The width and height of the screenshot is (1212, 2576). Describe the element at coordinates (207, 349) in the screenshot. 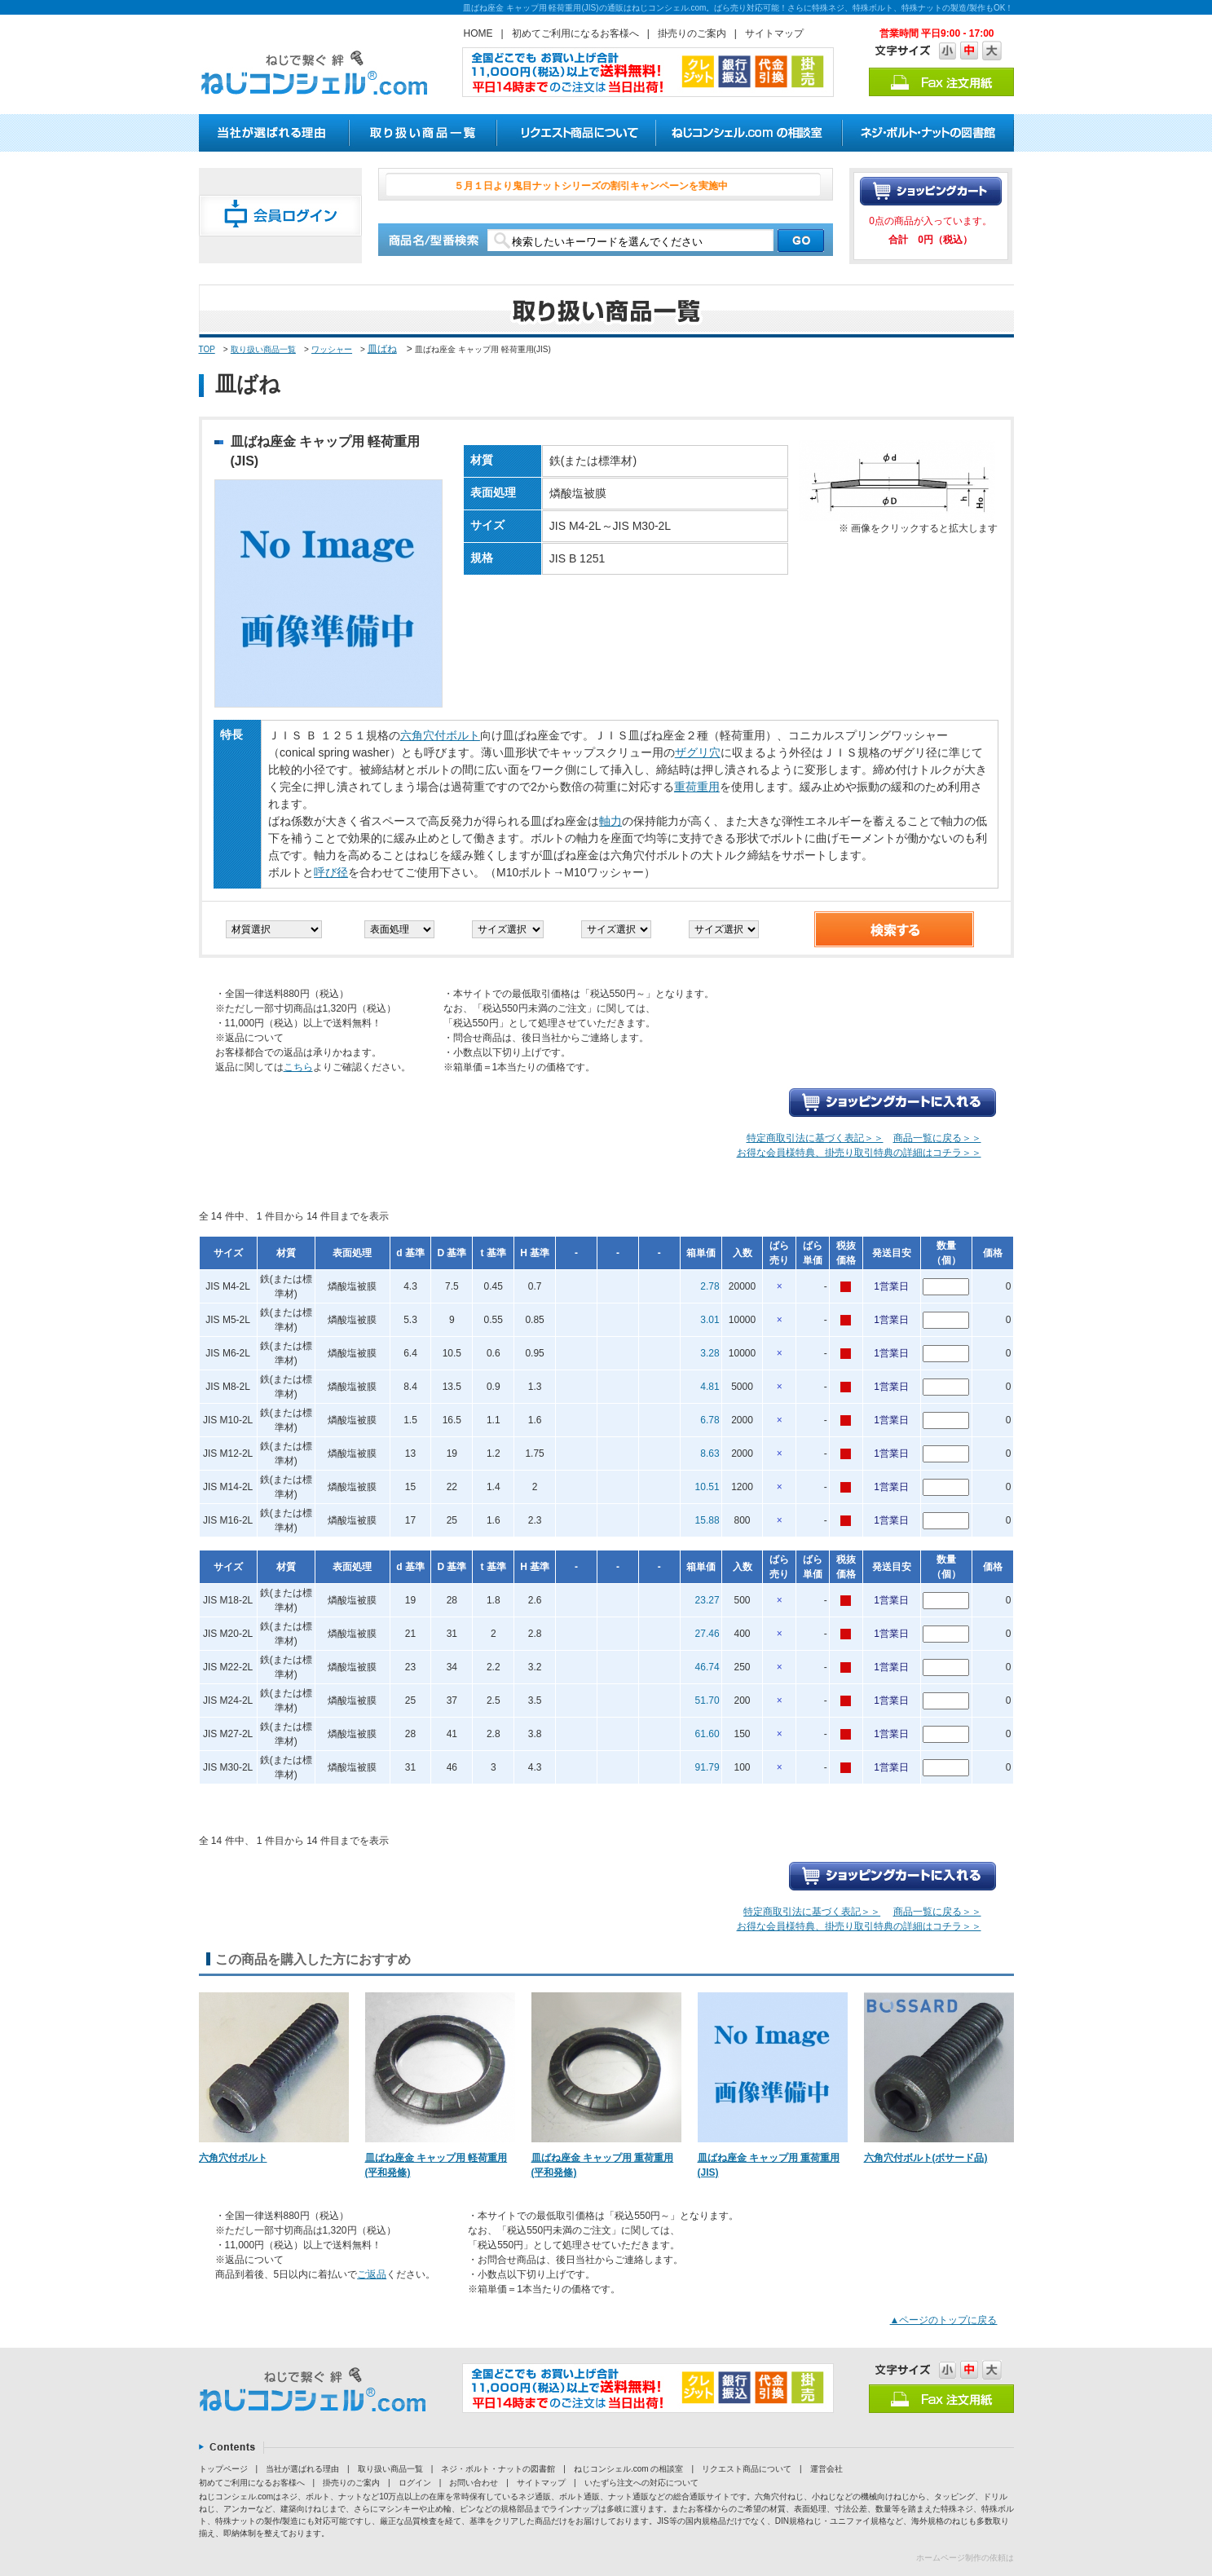

I see `TOP` at that location.